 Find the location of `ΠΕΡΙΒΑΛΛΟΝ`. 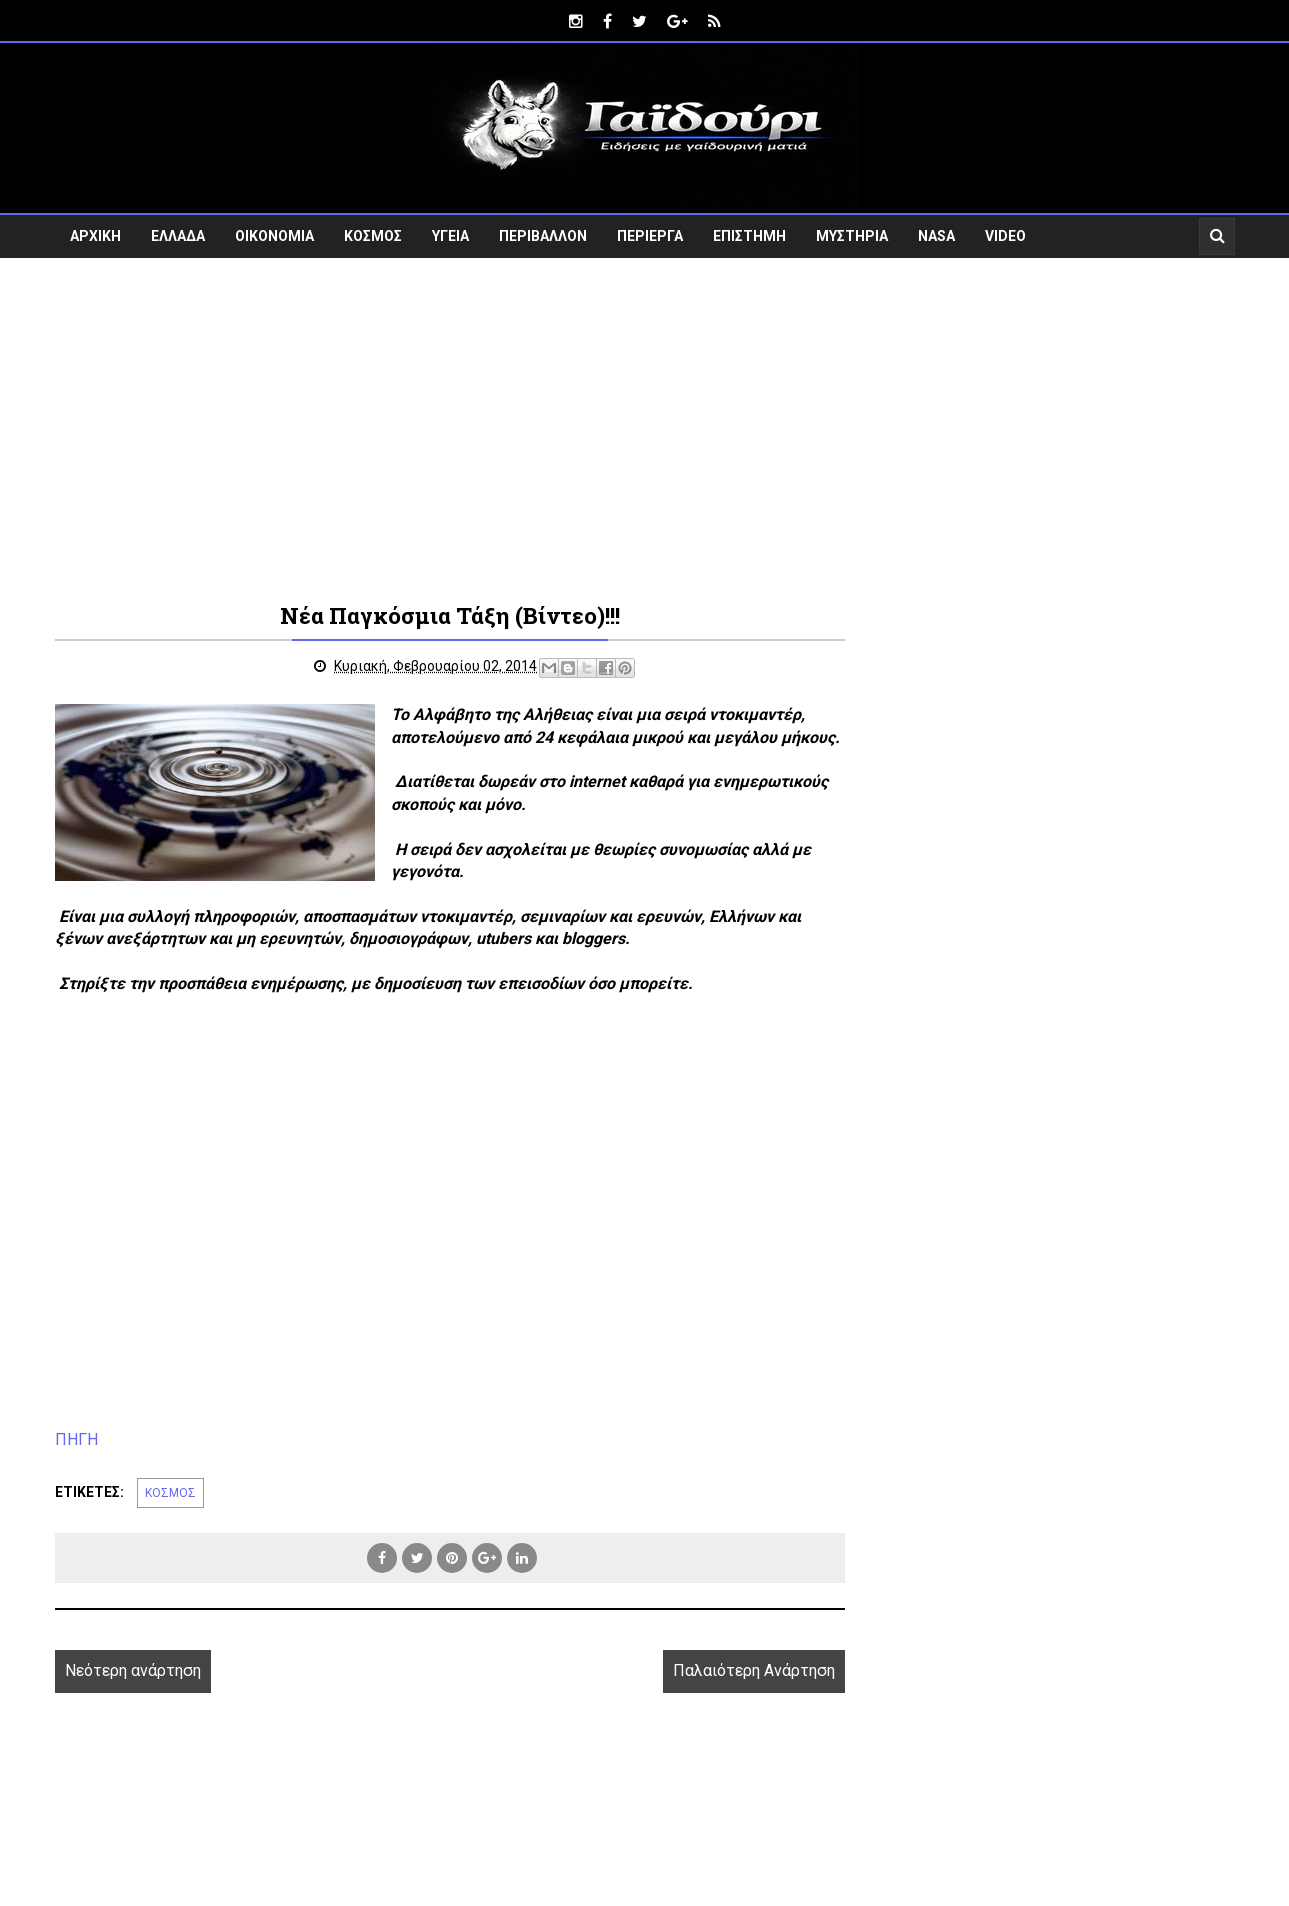

ΠΕΡΙΒΑΛΛΟΝ is located at coordinates (543, 236).